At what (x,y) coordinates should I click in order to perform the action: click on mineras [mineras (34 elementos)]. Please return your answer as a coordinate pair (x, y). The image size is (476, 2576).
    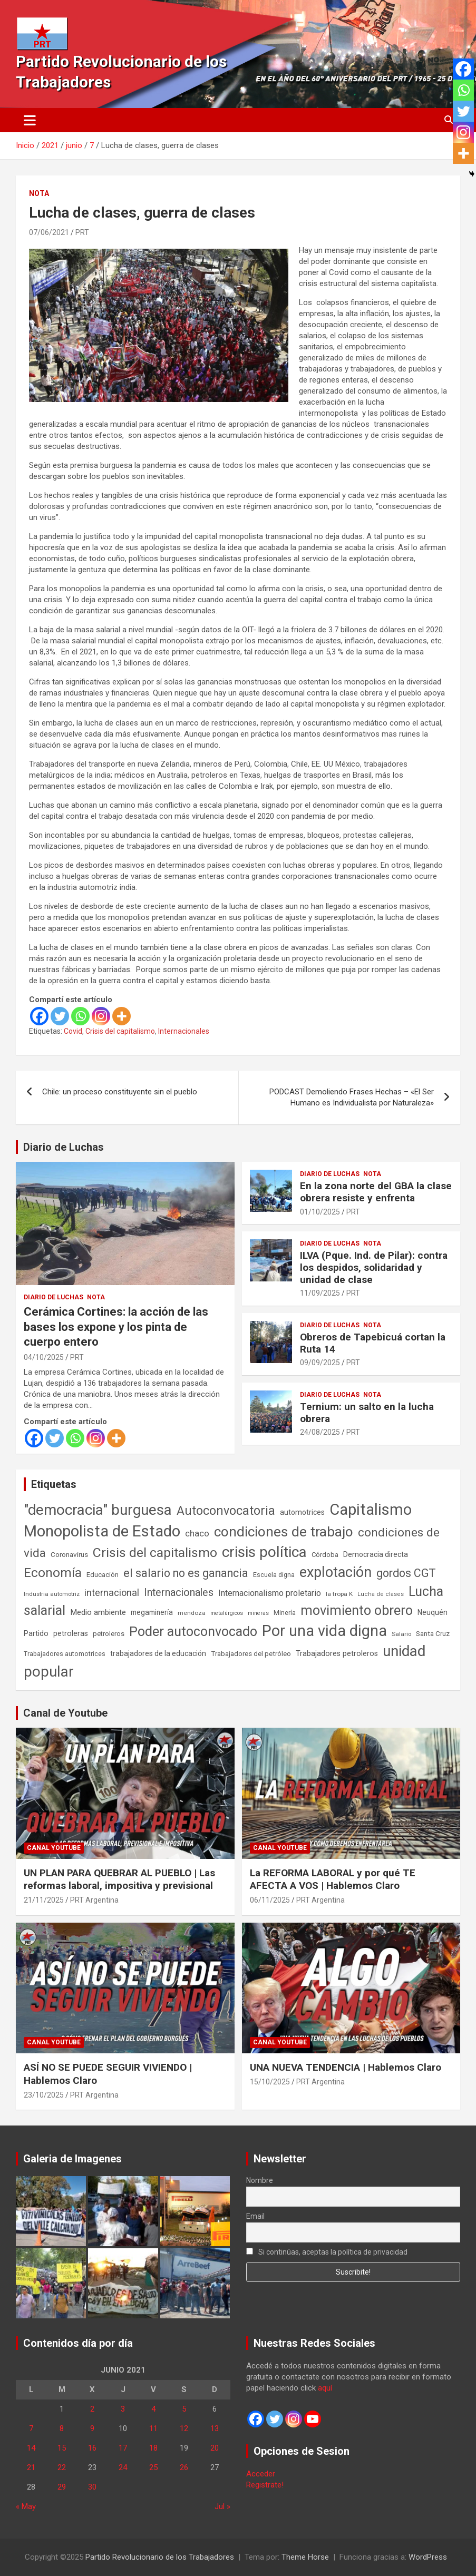
    Looking at the image, I should click on (258, 1613).